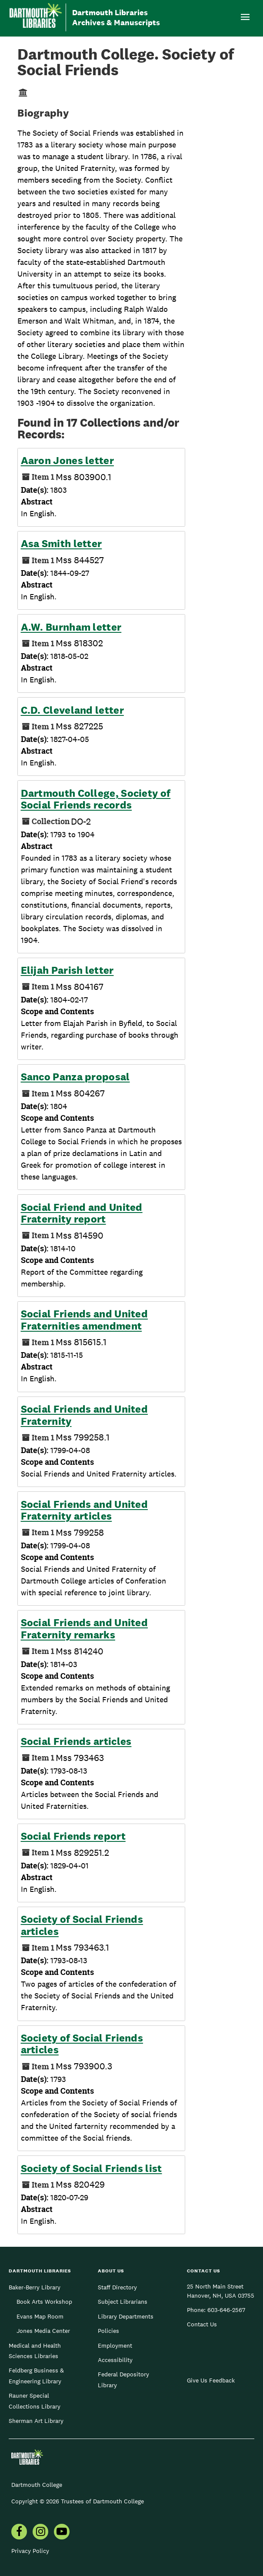 This screenshot has height=2576, width=263. What do you see at coordinates (30, 2551) in the screenshot?
I see `Privacy Policy` at bounding box center [30, 2551].